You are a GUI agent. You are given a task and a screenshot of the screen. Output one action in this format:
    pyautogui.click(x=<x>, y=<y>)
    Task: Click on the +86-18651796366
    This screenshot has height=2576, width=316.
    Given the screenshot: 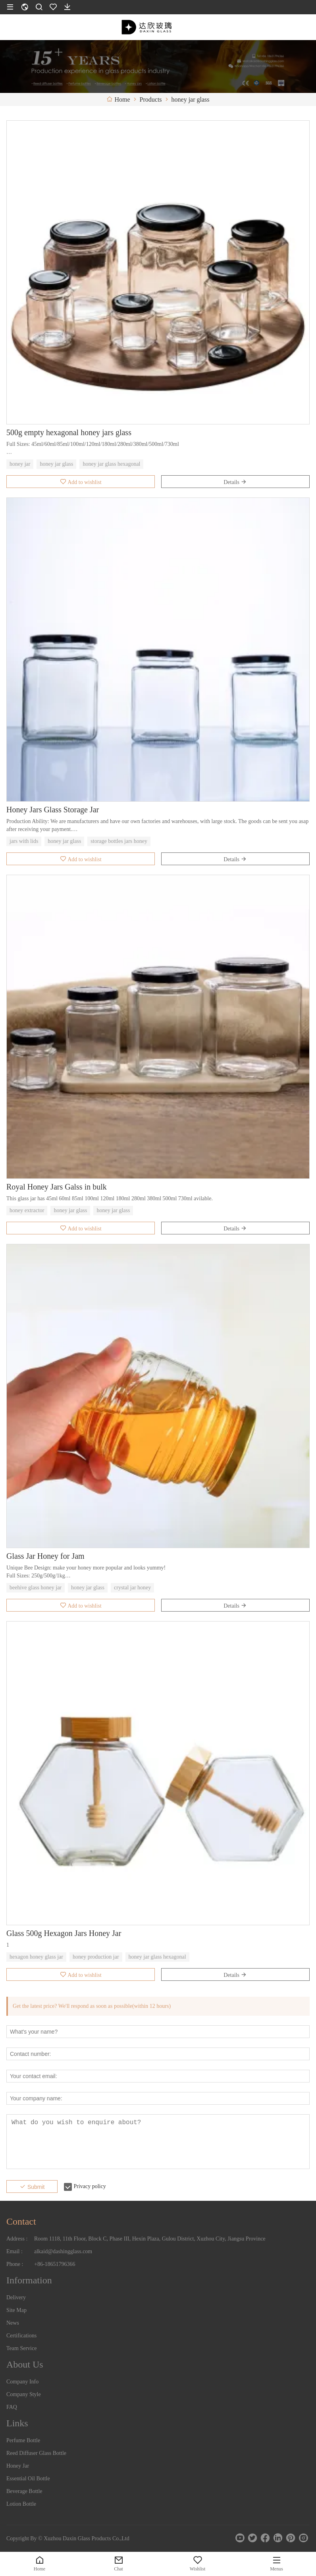 What is the action you would take?
    pyautogui.click(x=54, y=2264)
    